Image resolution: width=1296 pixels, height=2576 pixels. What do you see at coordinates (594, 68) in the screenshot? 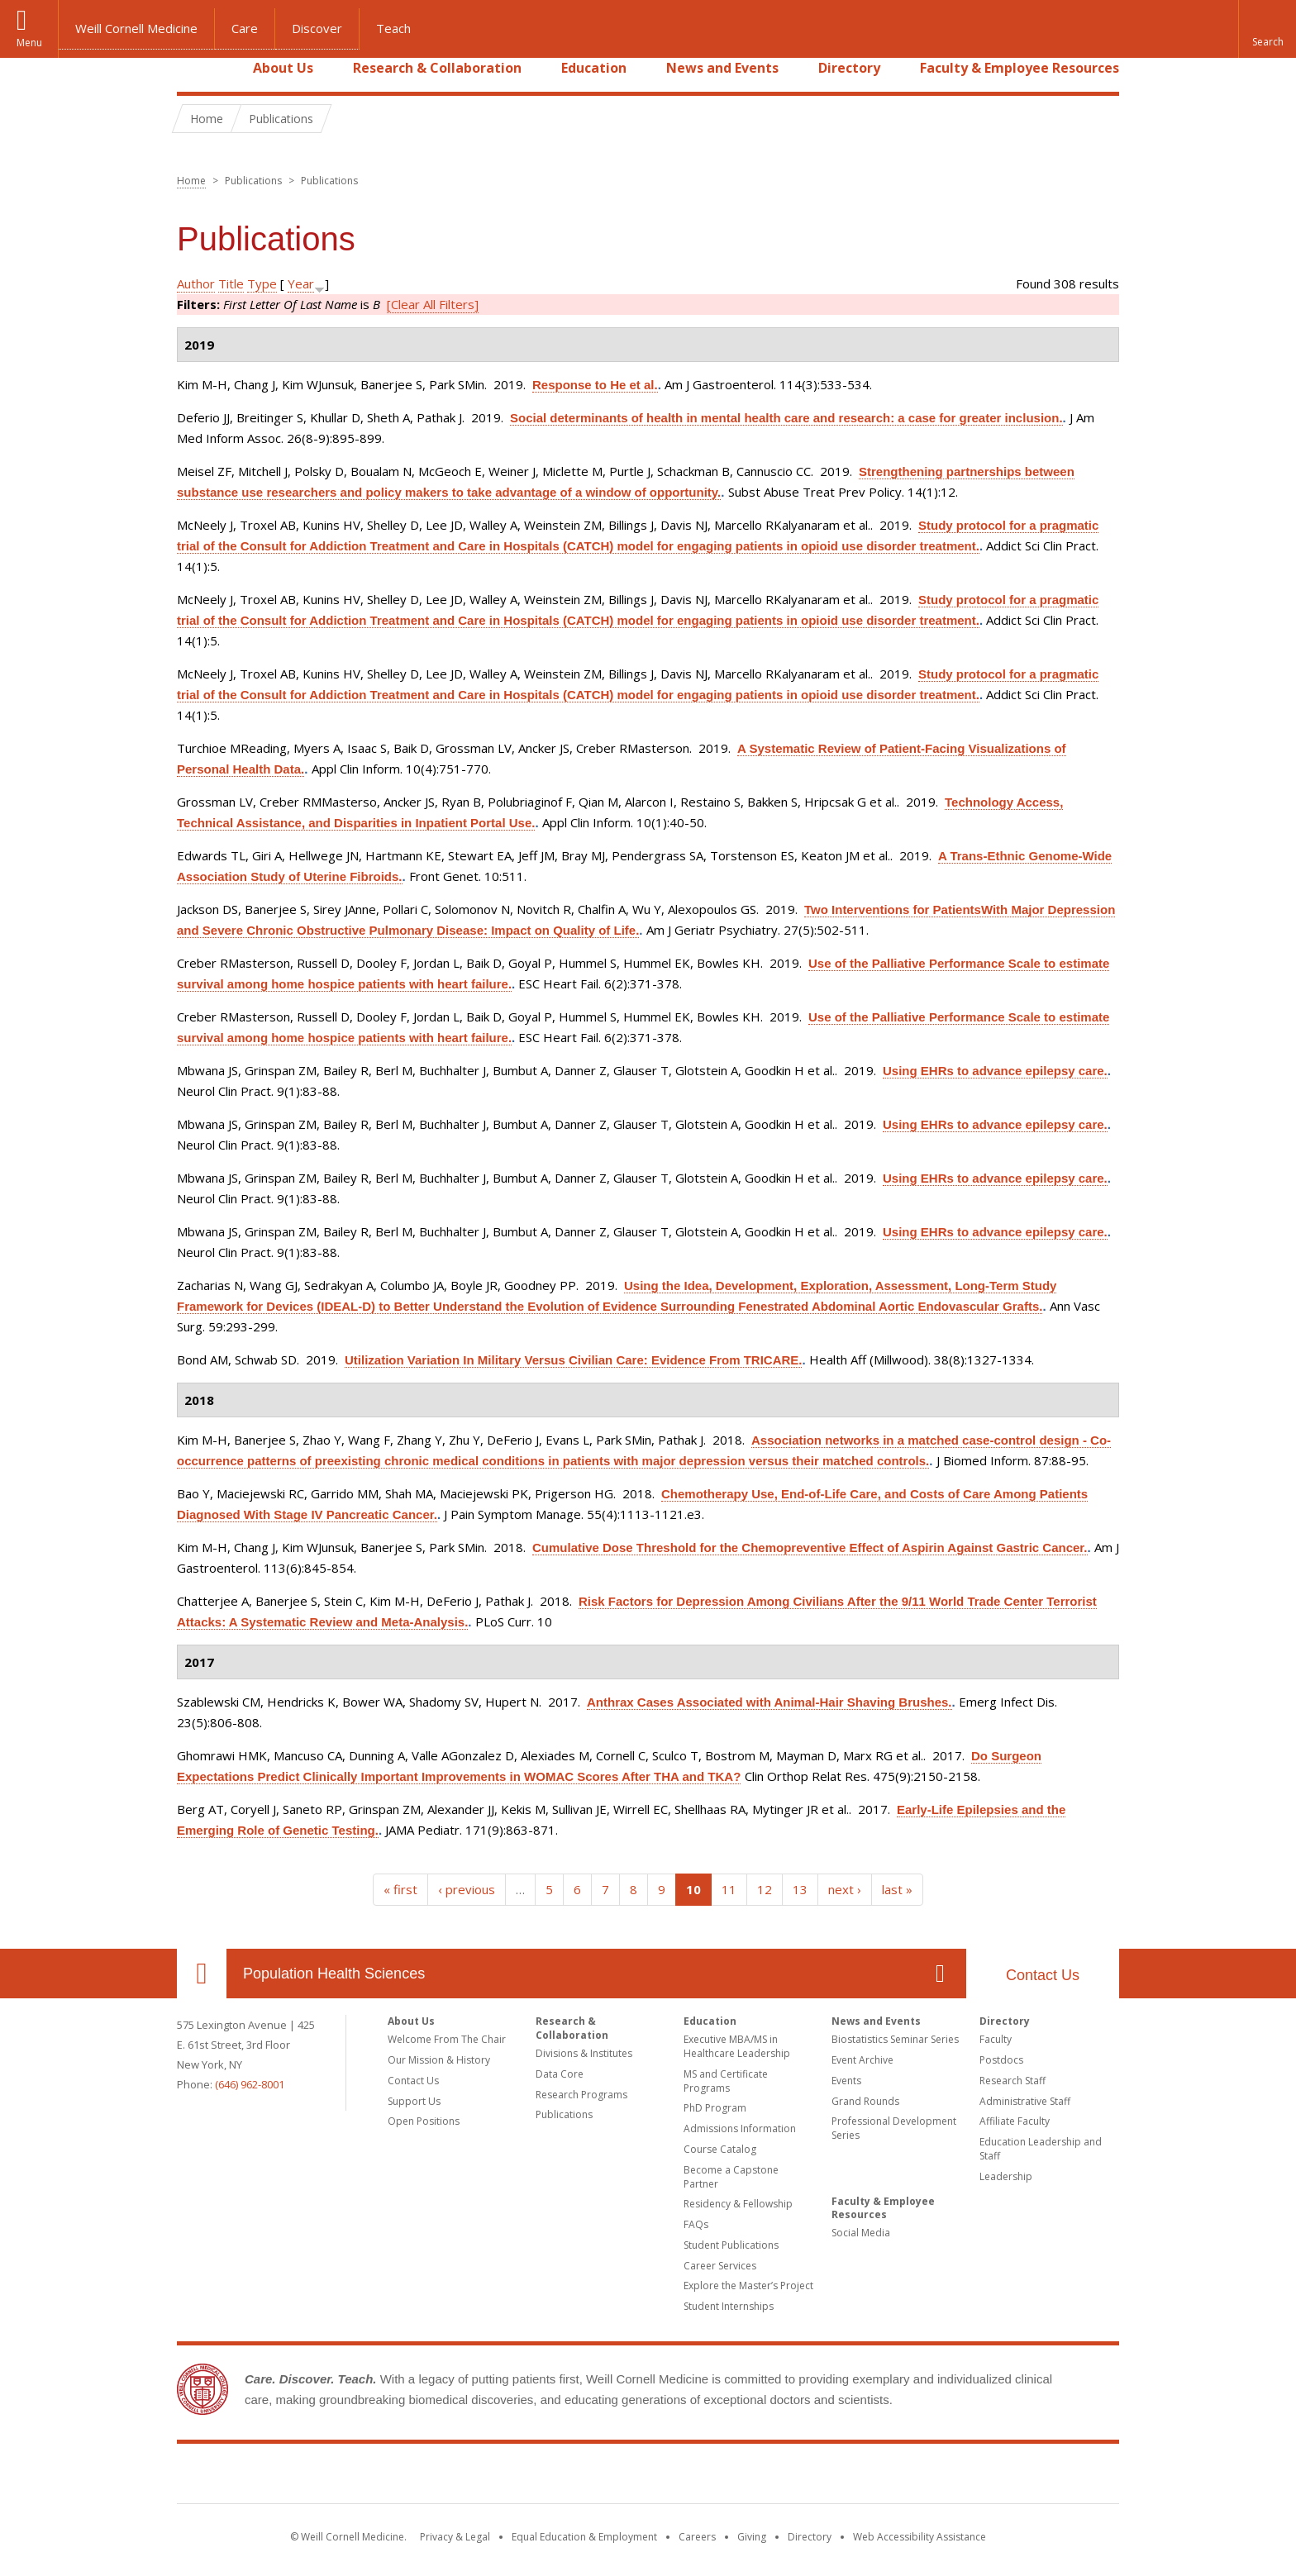
I see `Education` at bounding box center [594, 68].